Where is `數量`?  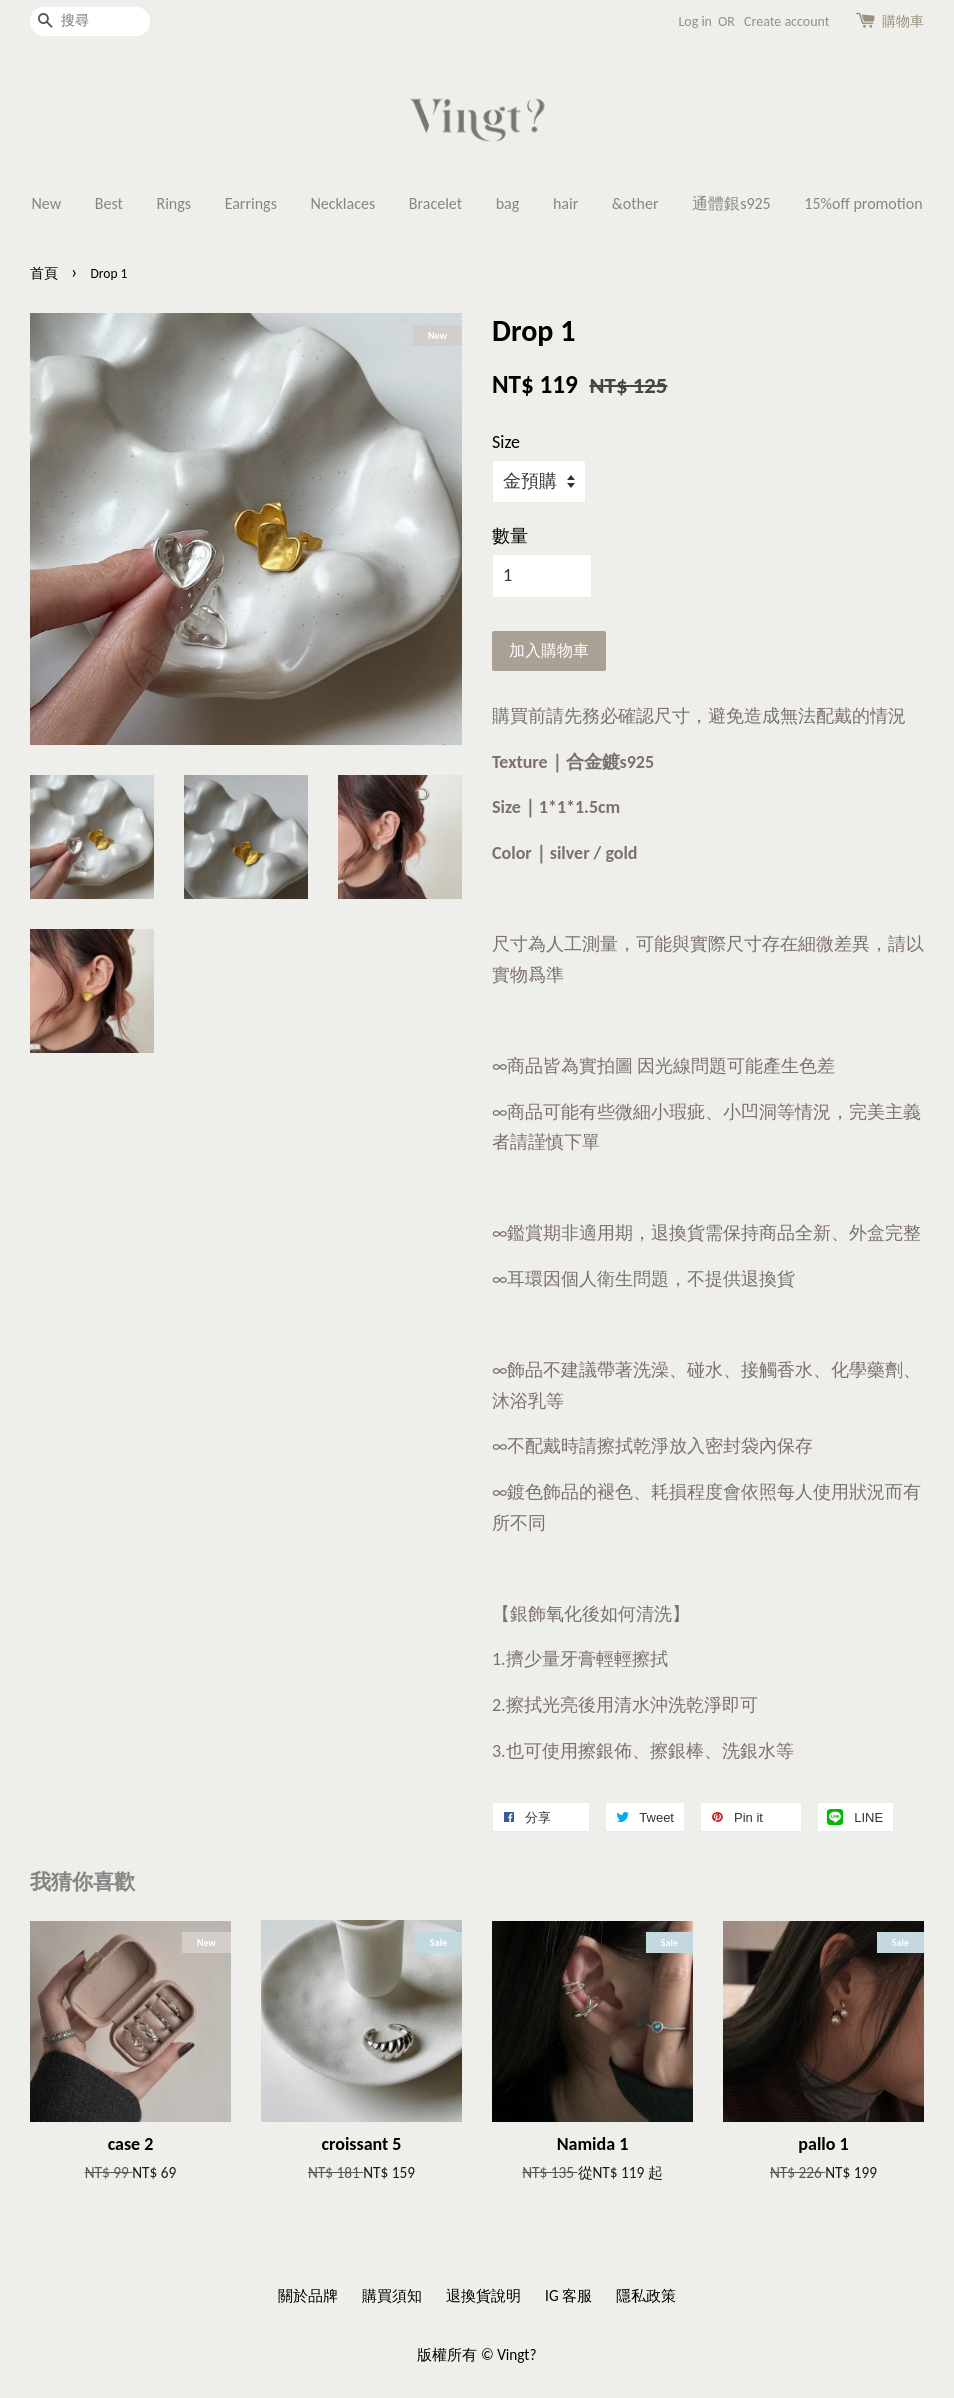 數量 is located at coordinates (510, 536).